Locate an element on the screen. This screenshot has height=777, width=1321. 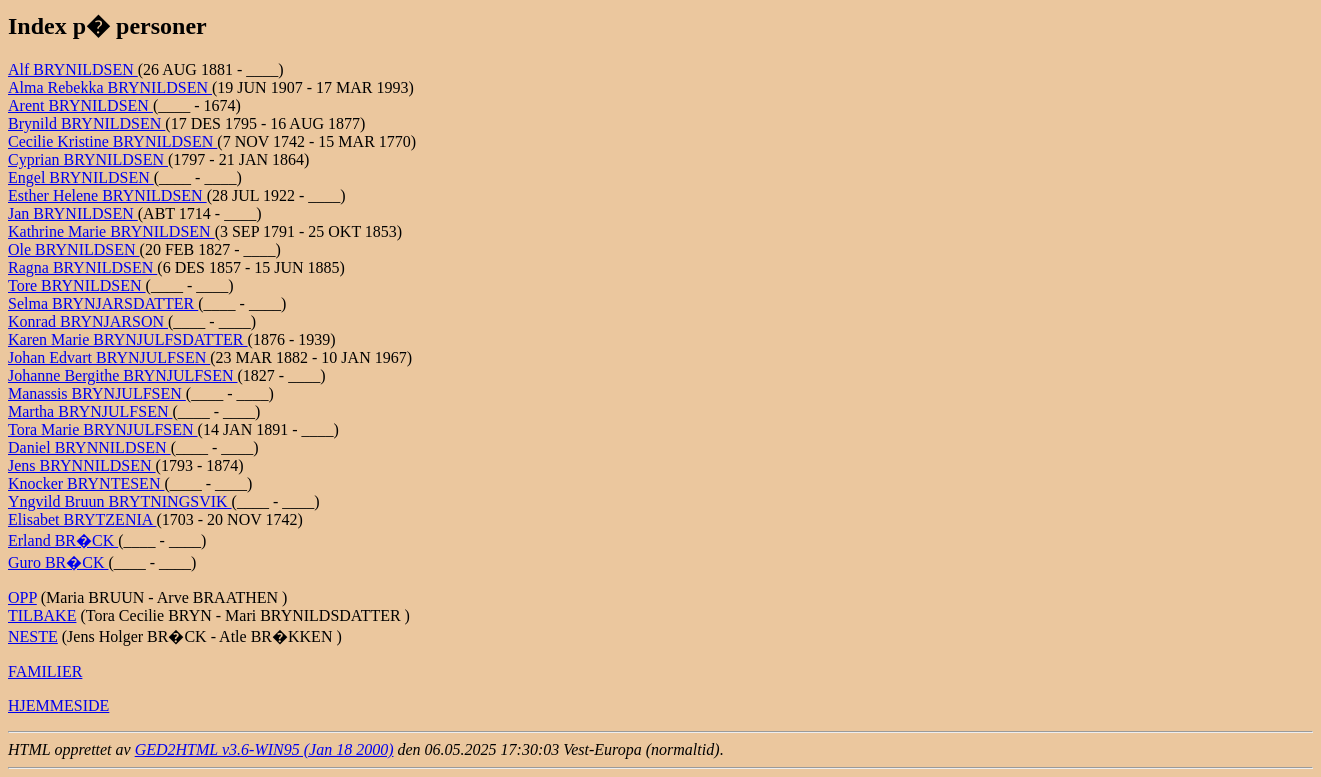
Esther Helene BRYNILDSEN is located at coordinates (107, 195).